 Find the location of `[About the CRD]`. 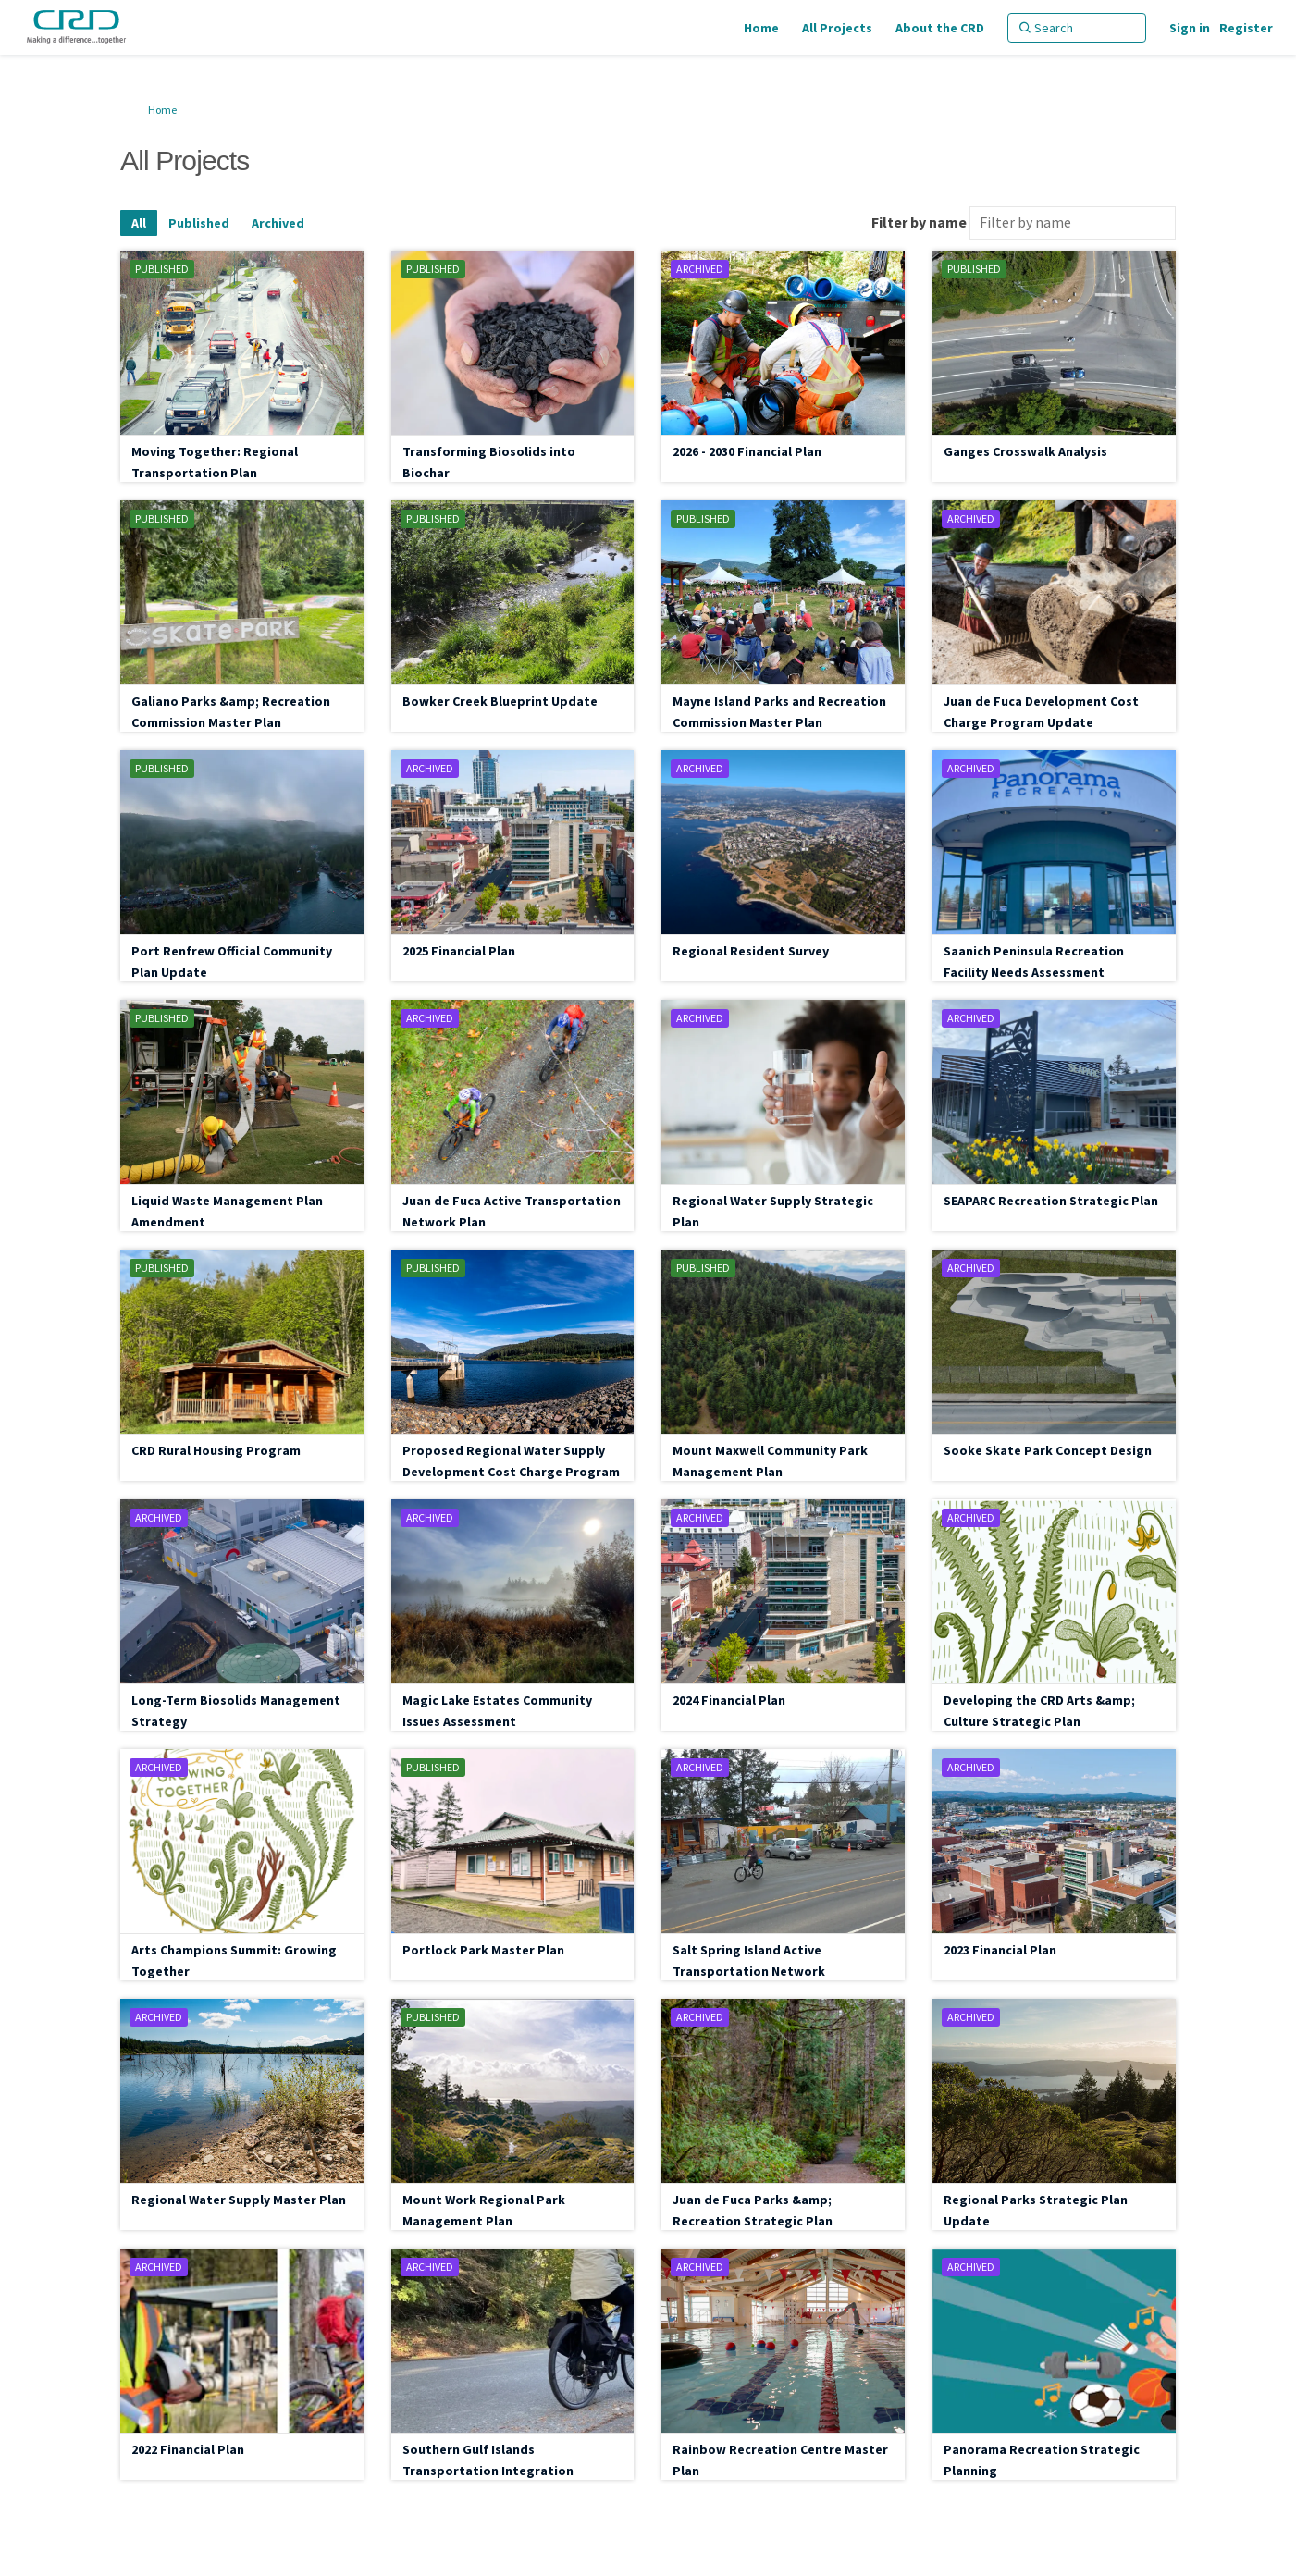

[About the CRD] is located at coordinates (940, 27).